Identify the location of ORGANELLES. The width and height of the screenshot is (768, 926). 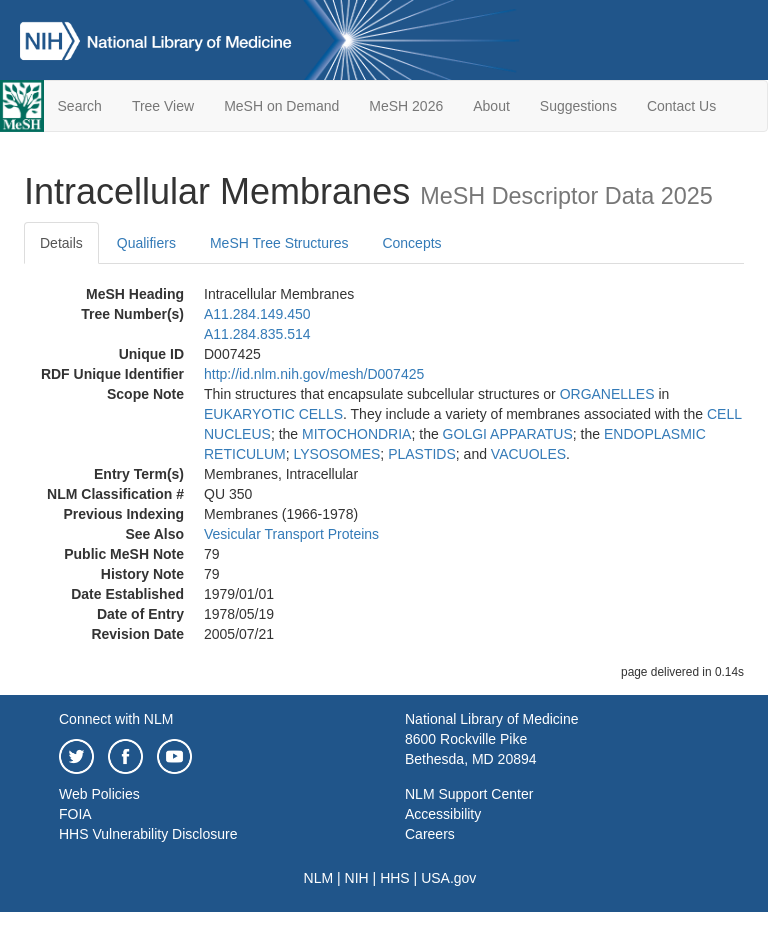
(607, 394).